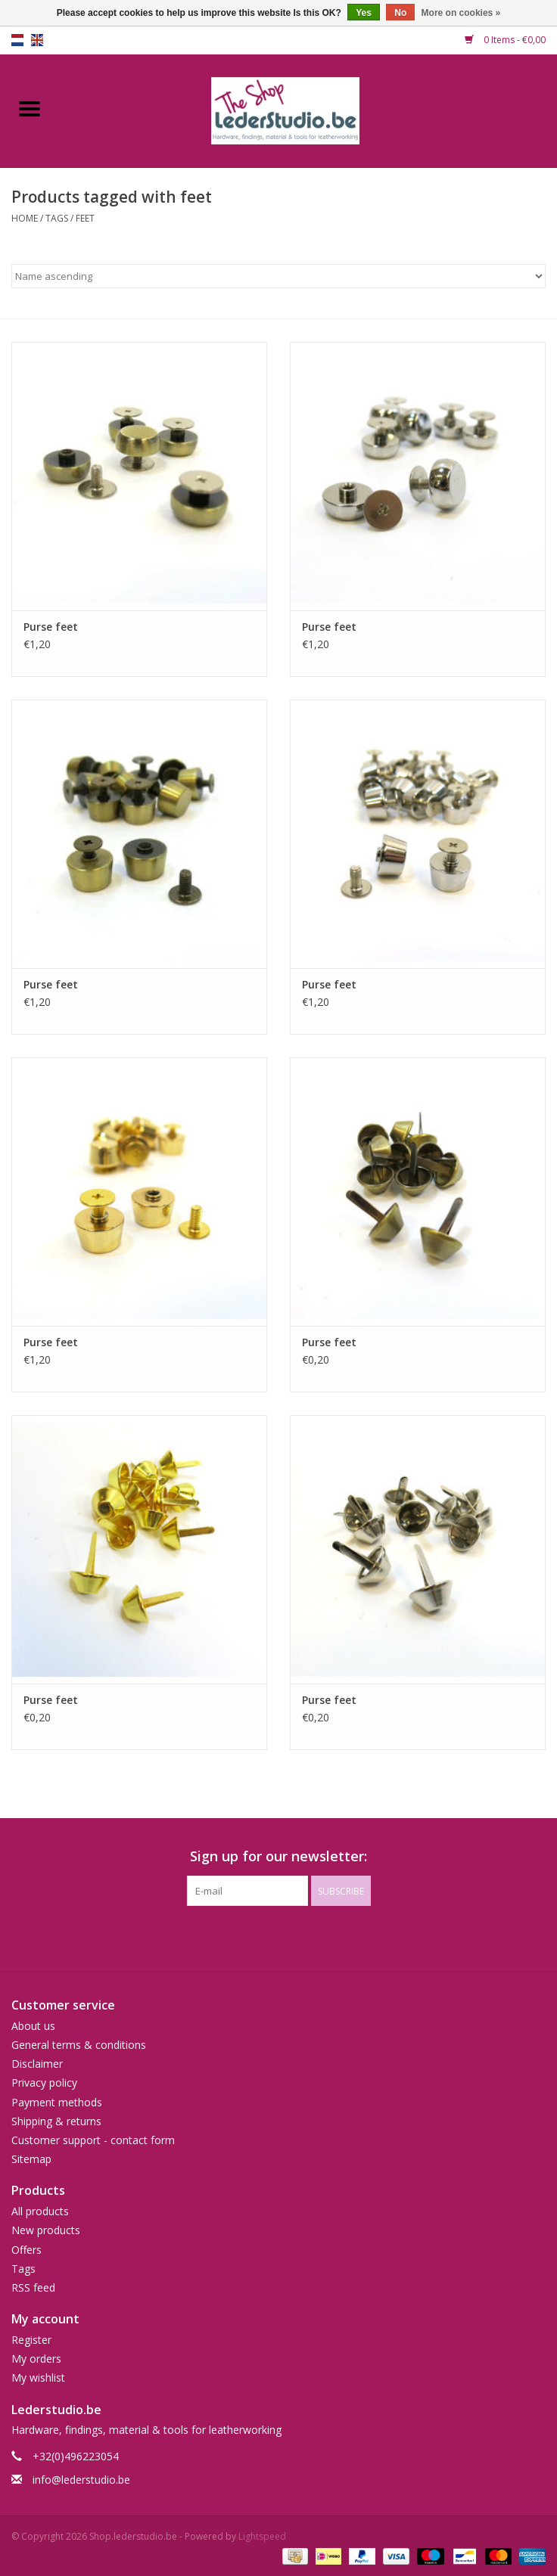 This screenshot has height=2576, width=557. What do you see at coordinates (31, 2339) in the screenshot?
I see `Register` at bounding box center [31, 2339].